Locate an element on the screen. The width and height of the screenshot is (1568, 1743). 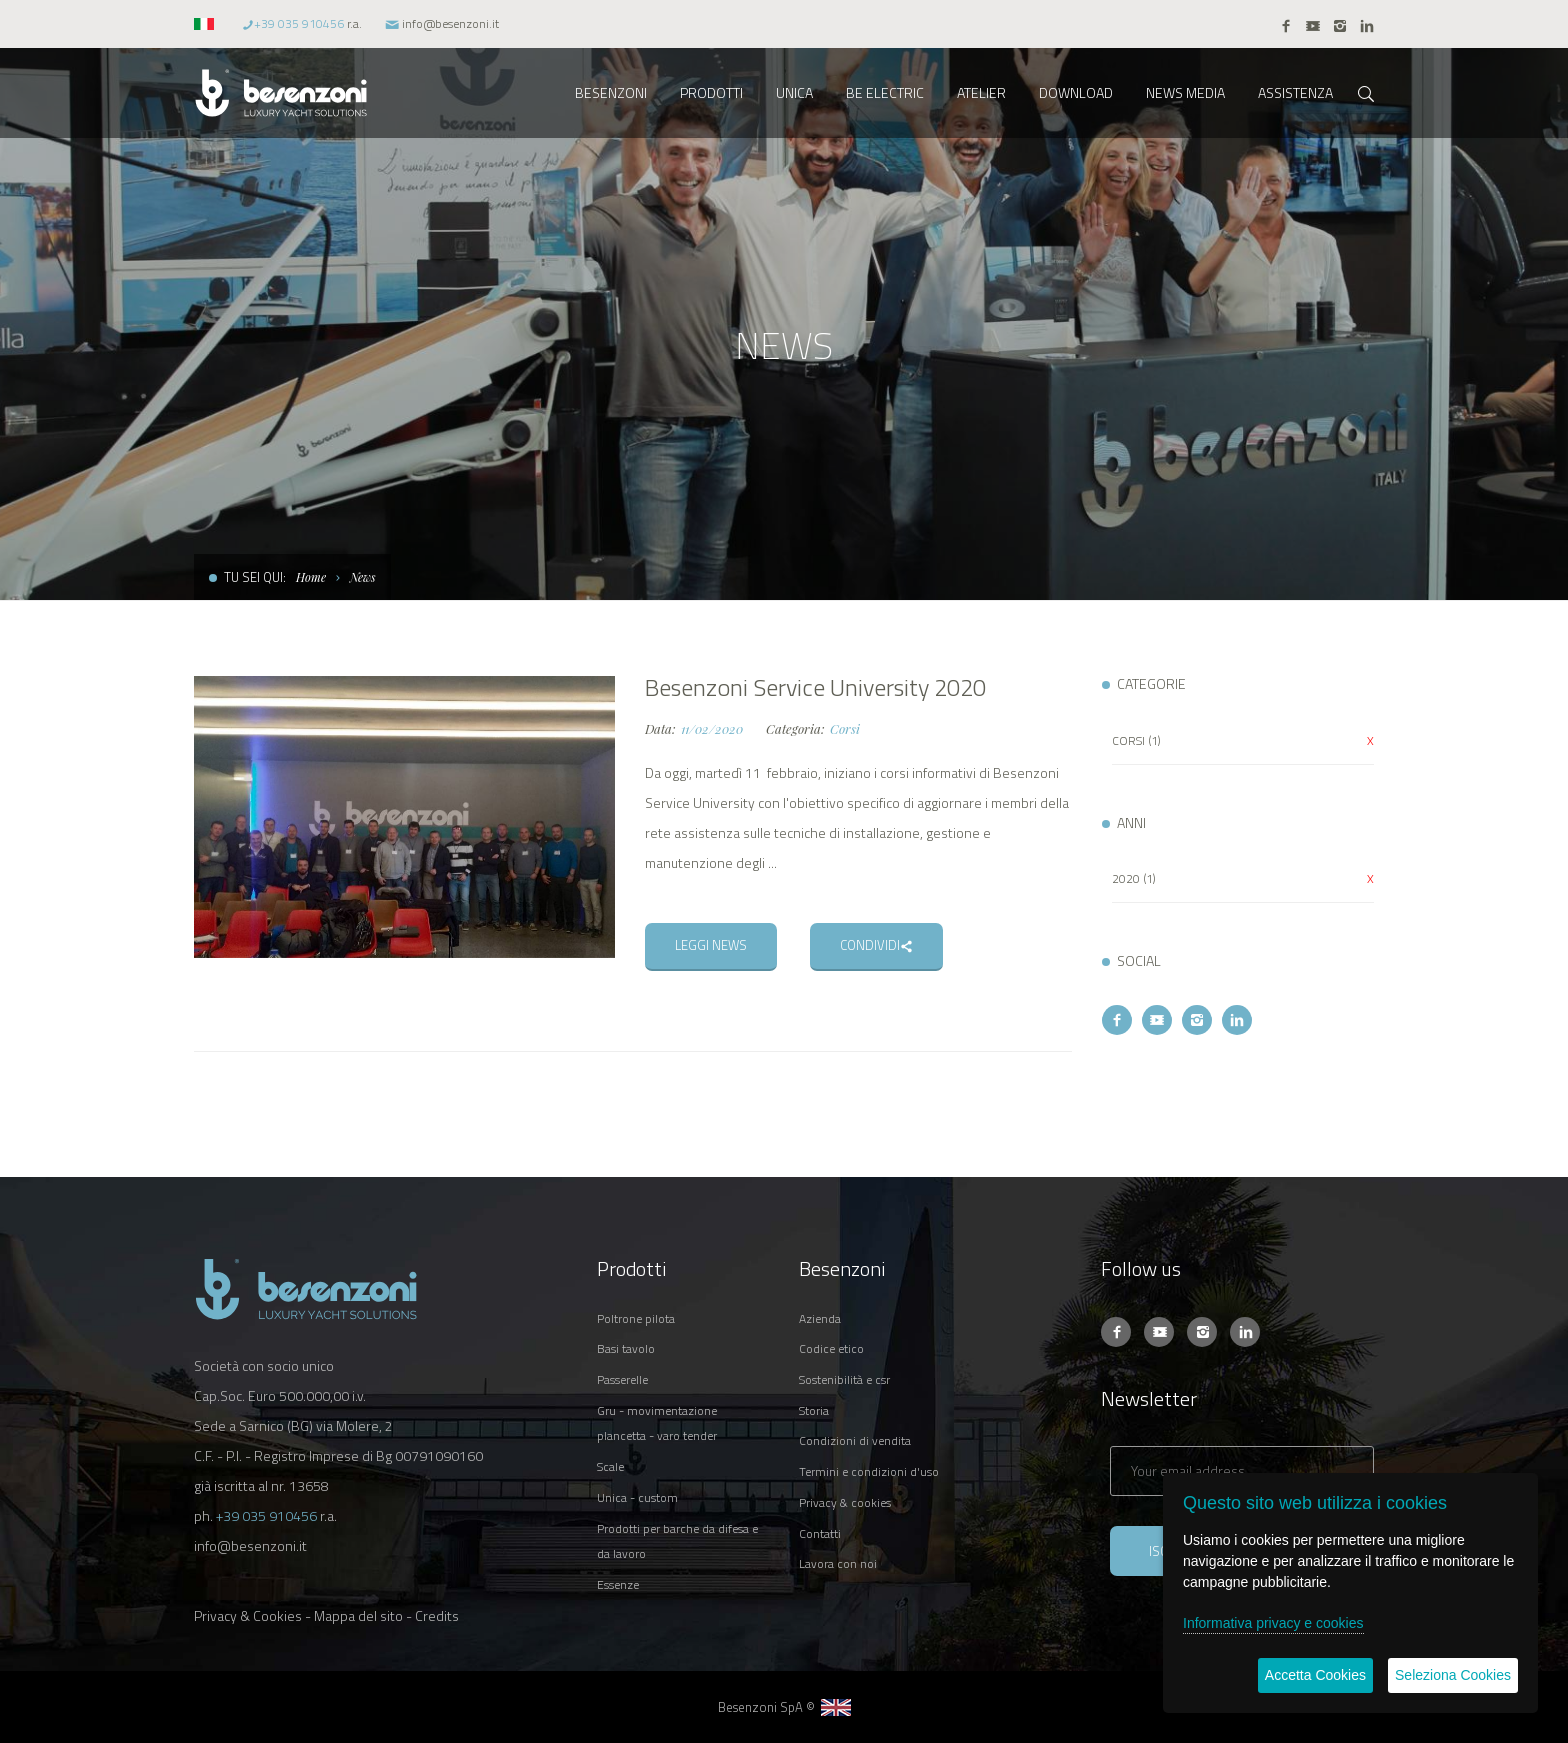
[button] is located at coordinates (206, 23).